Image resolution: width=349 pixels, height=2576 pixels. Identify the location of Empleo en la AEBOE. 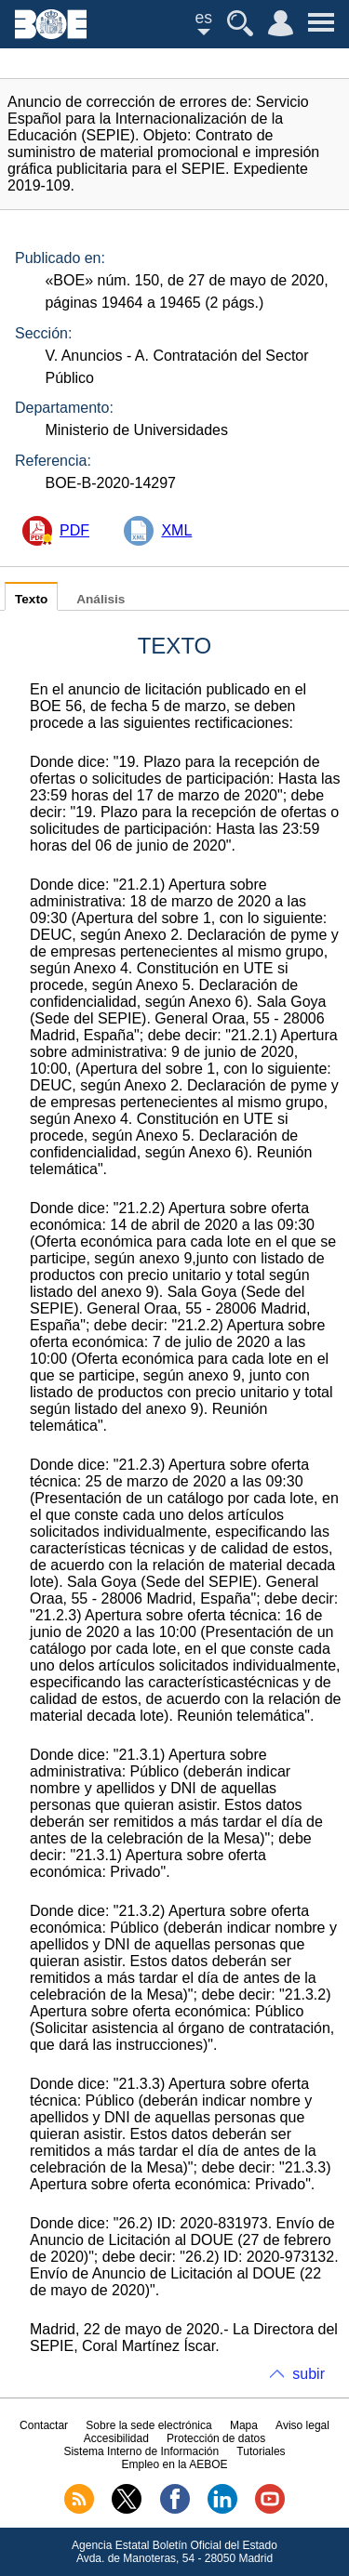
(174, 2464).